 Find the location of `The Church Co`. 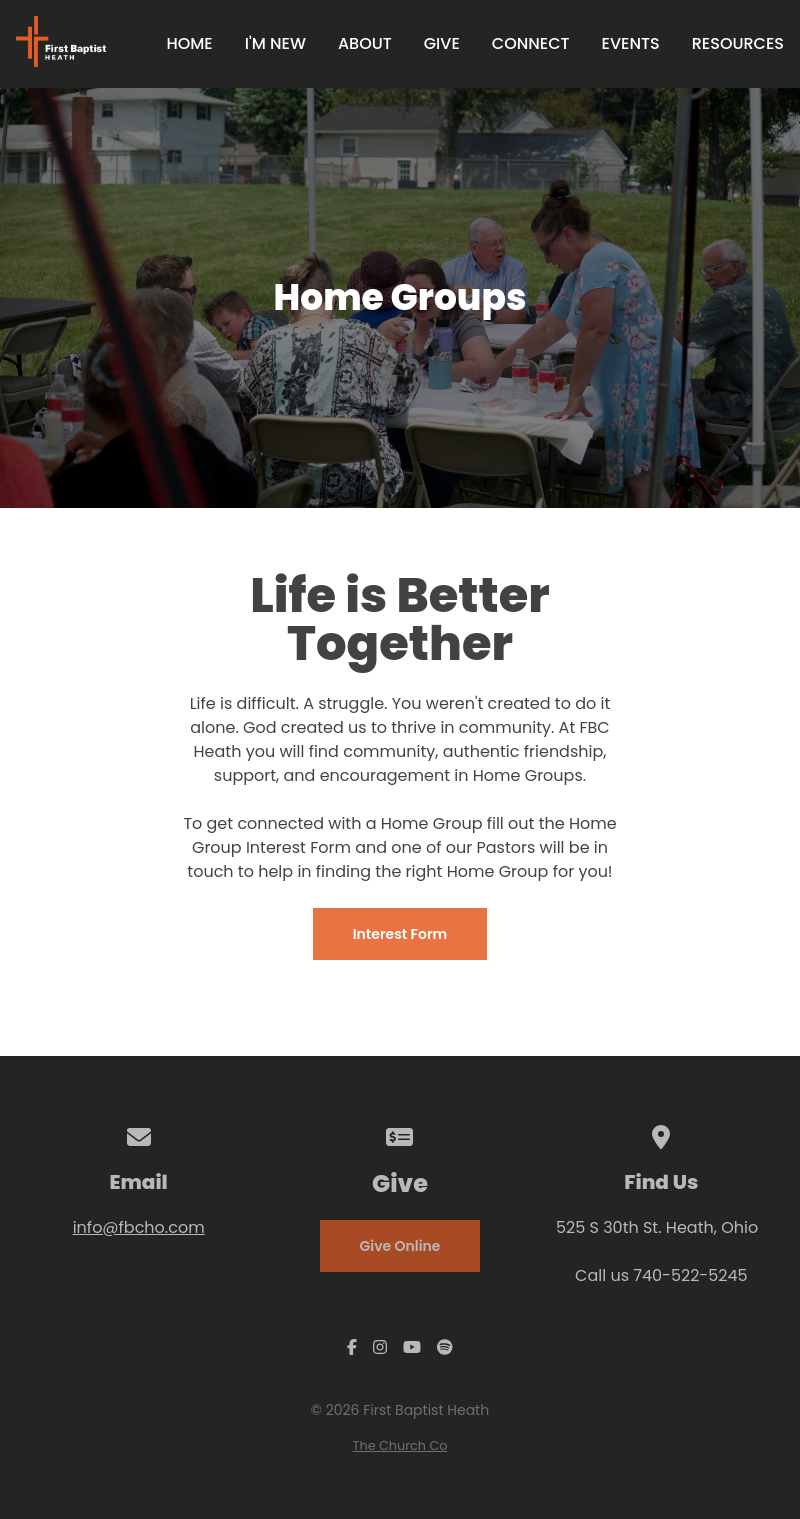

The Church Co is located at coordinates (400, 1445).